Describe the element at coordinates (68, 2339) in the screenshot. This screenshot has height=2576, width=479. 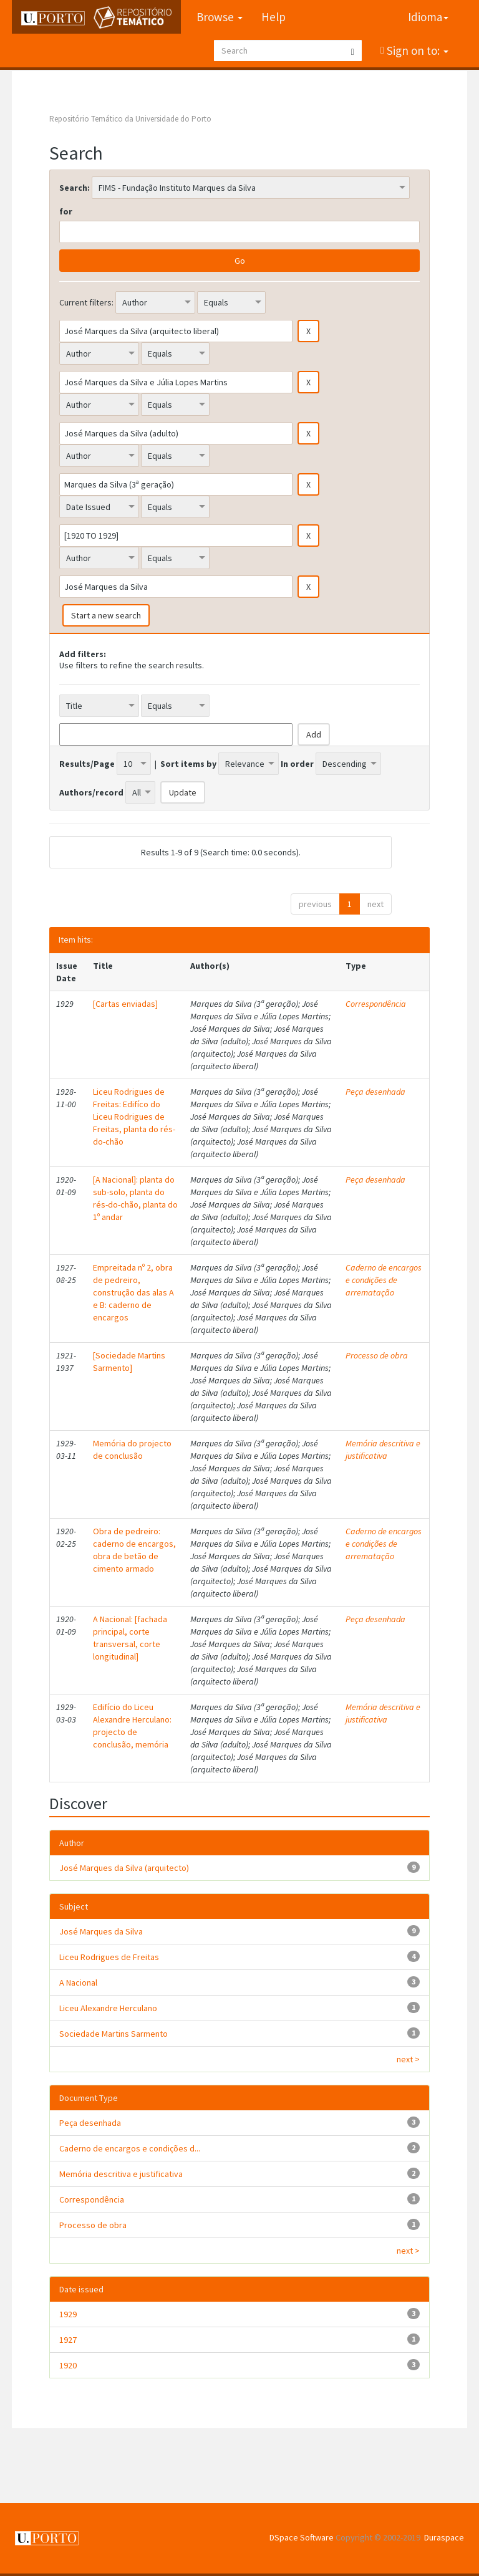
I see `1927` at that location.